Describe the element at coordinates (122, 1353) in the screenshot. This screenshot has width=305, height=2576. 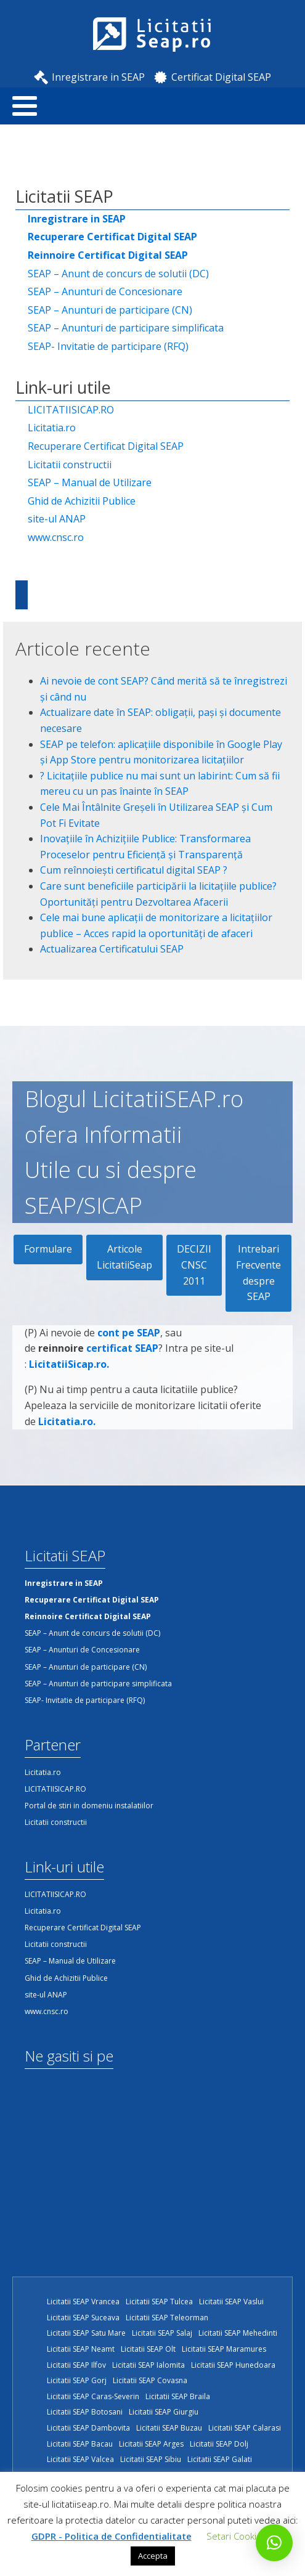
I see `certificat SEAP` at that location.